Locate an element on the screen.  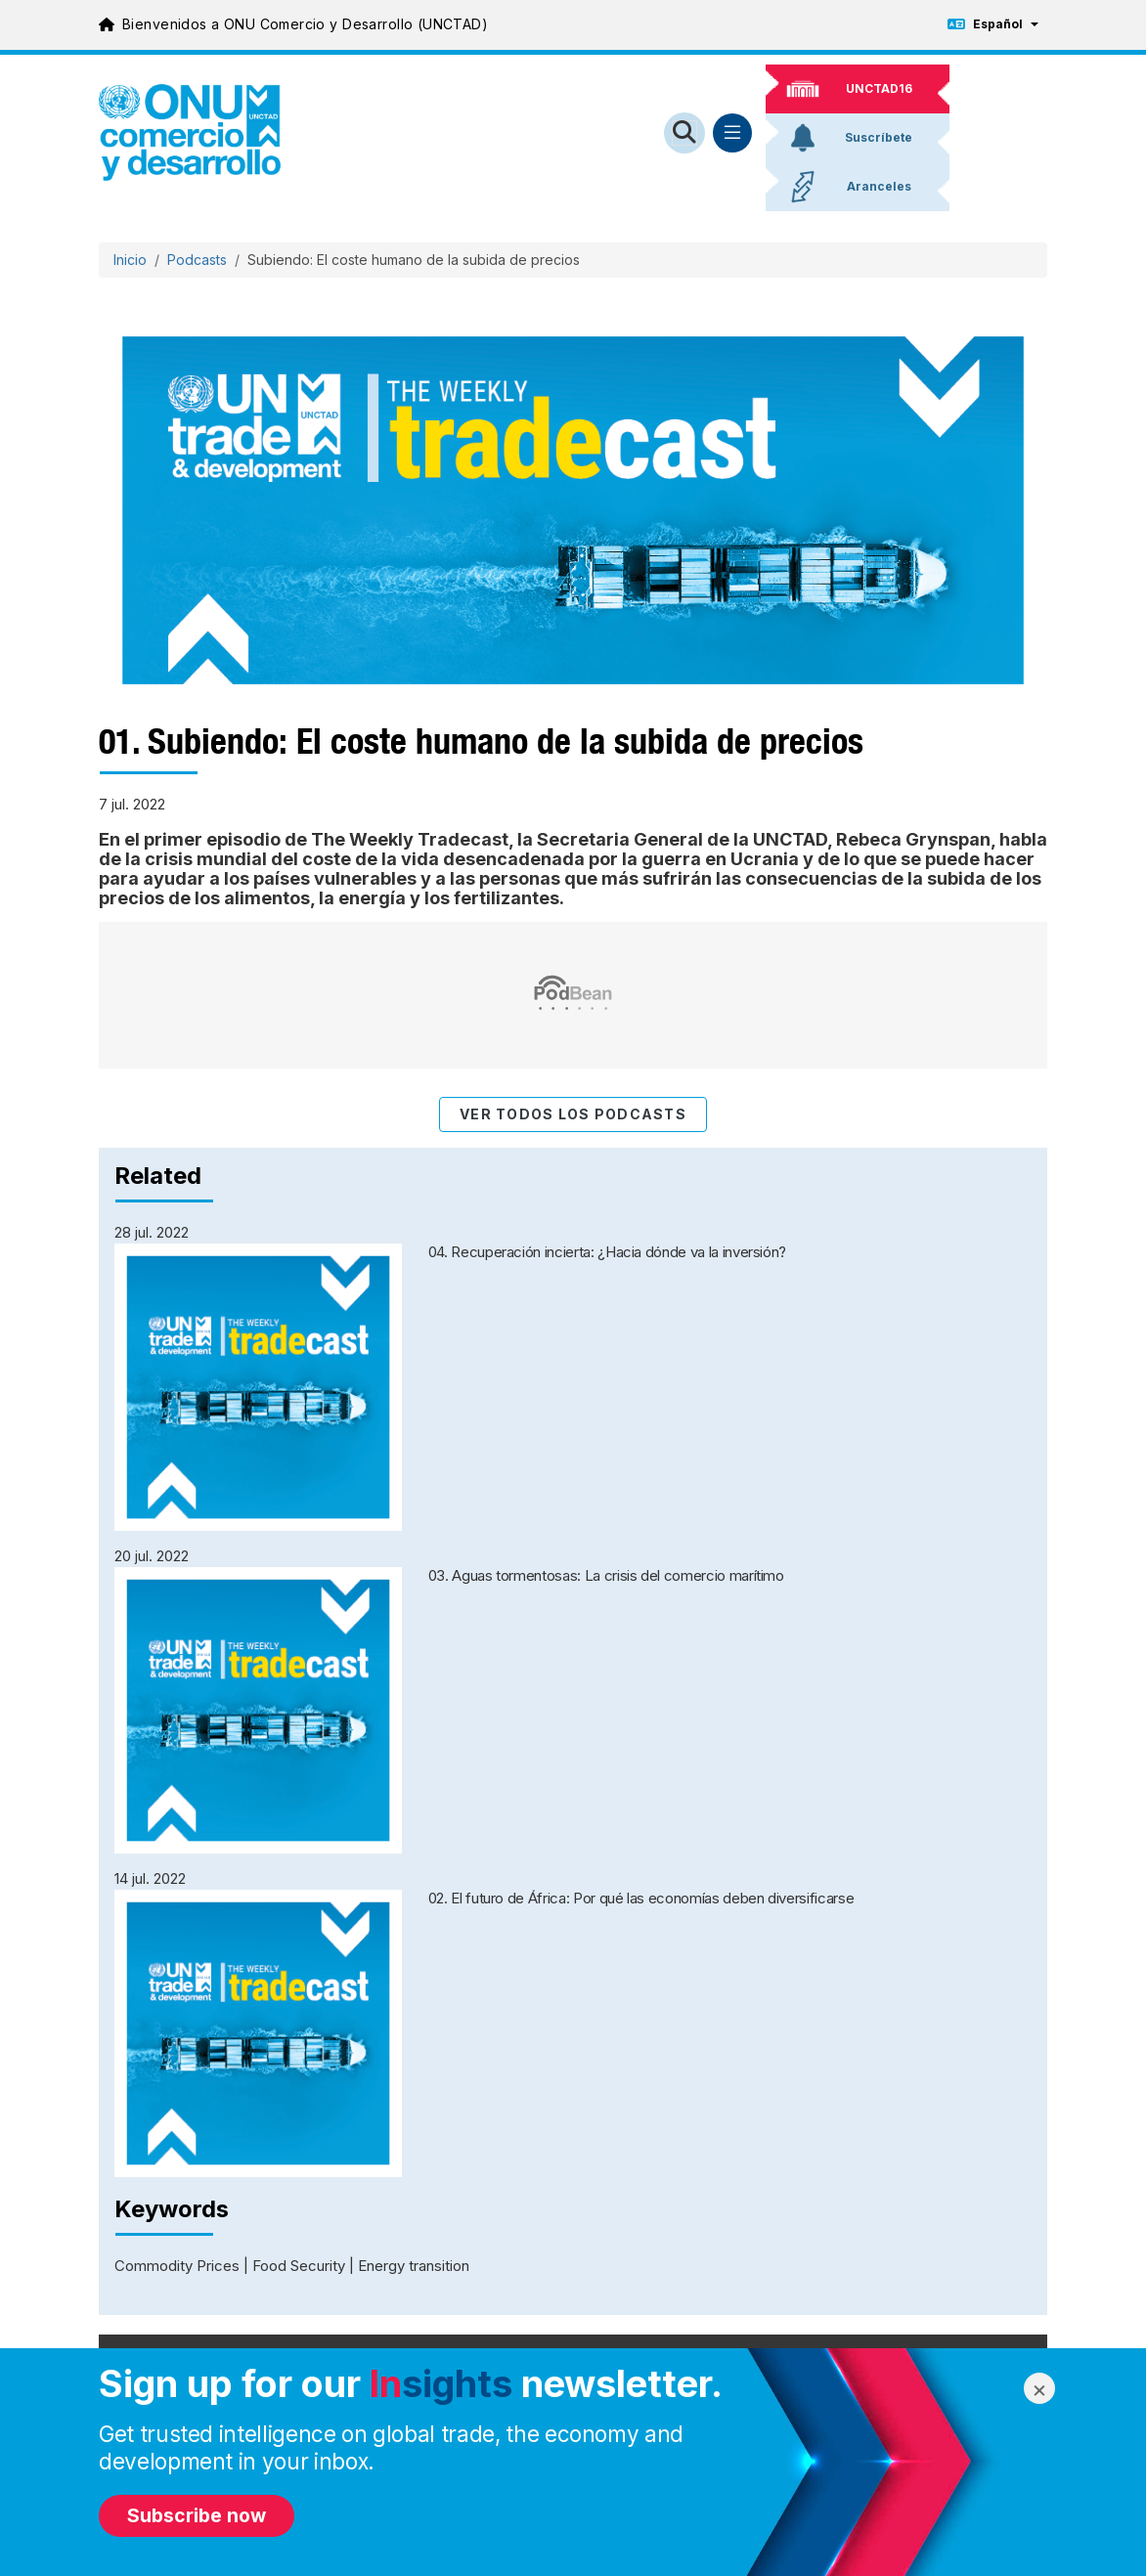
Ver todos los podcasts is located at coordinates (573, 1114).